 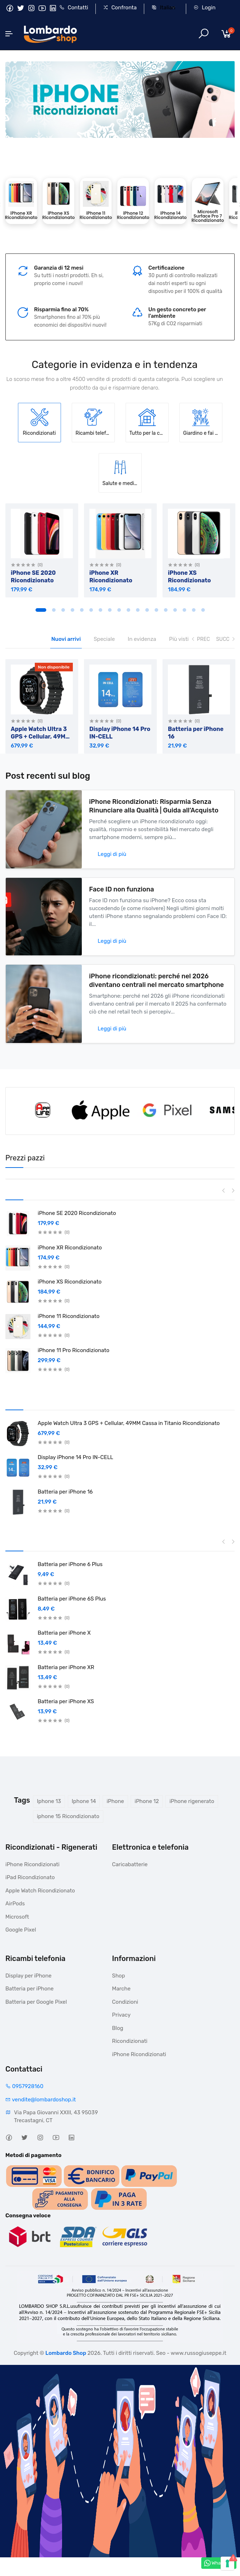 What do you see at coordinates (175, 609) in the screenshot?
I see `15 [tab]` at bounding box center [175, 609].